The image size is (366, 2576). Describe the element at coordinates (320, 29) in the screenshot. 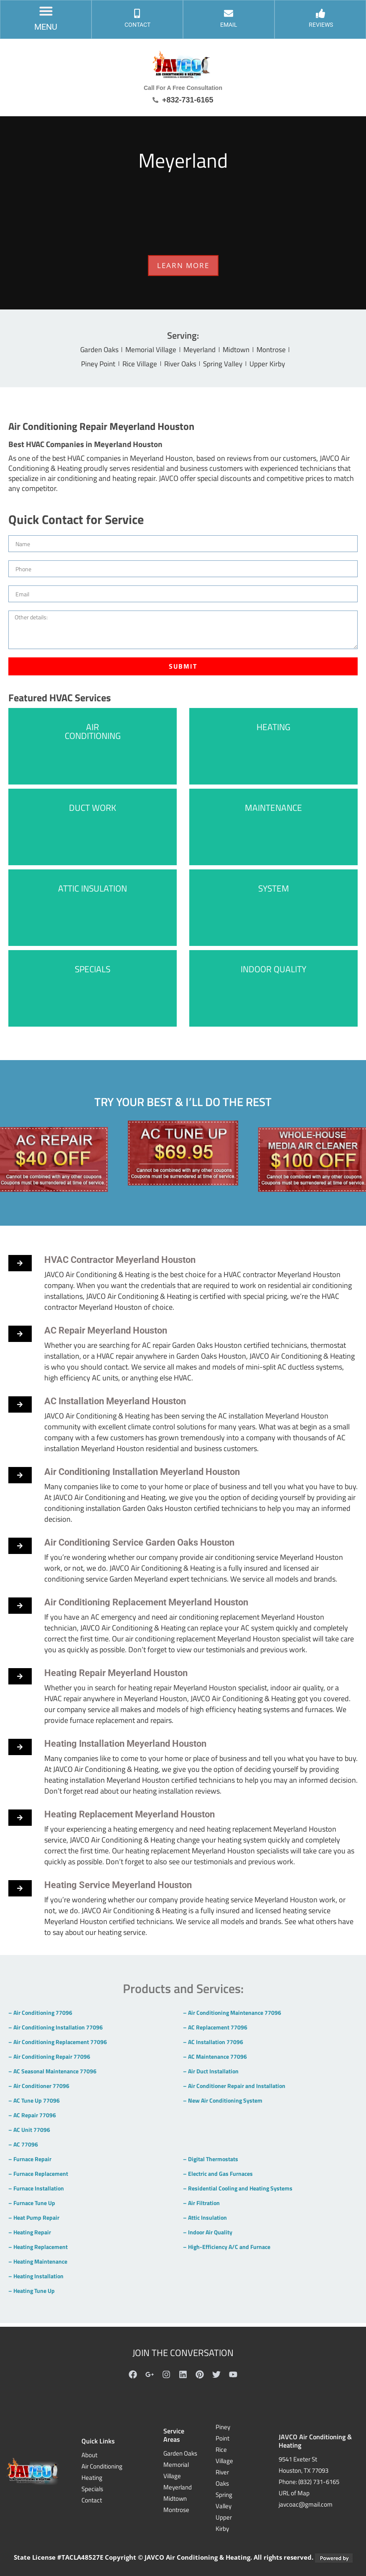

I see `Reviews` at that location.